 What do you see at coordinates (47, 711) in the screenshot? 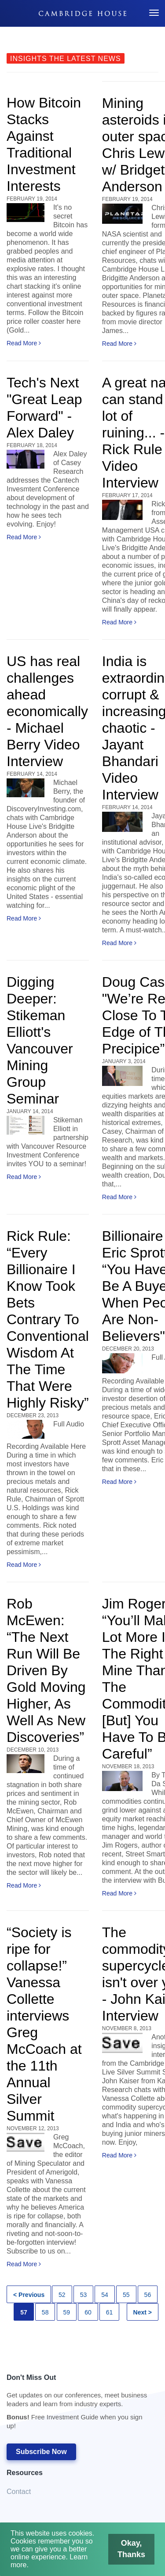
I see `US has real challenges ahead economically - Michael Berry Video Interview` at bounding box center [47, 711].